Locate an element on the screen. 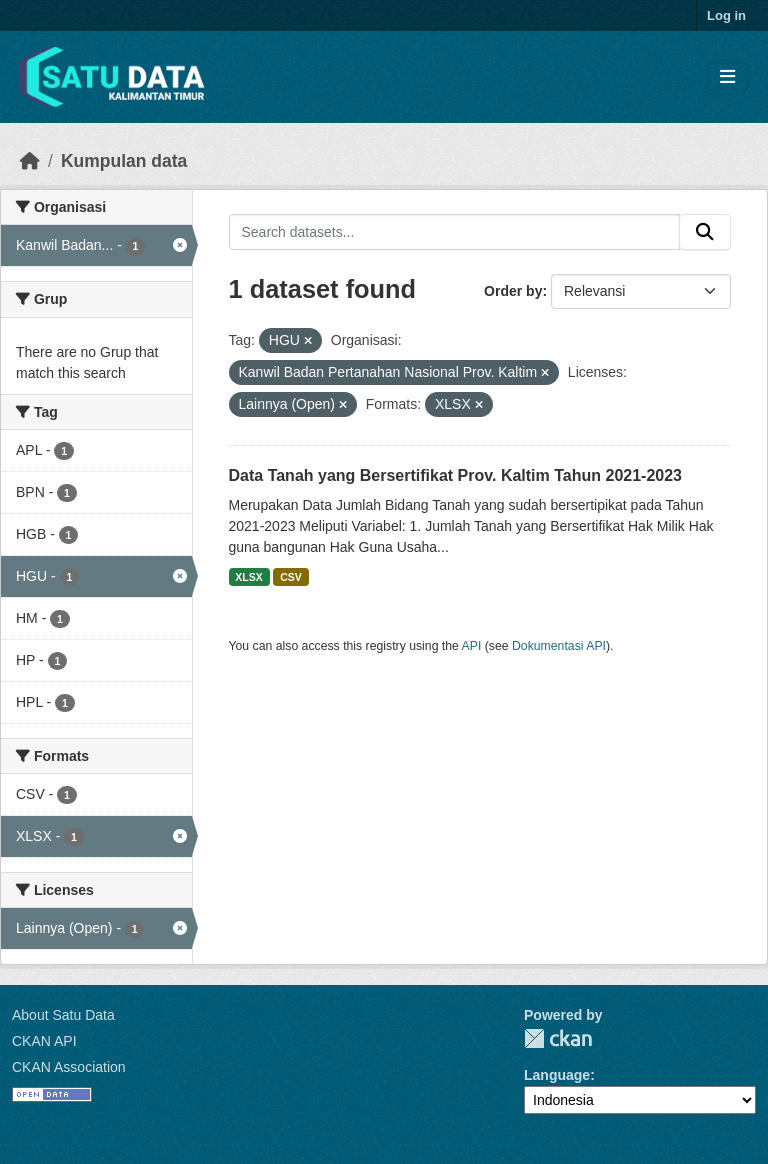 This screenshot has width=768, height=1164. Log in is located at coordinates (726, 15).